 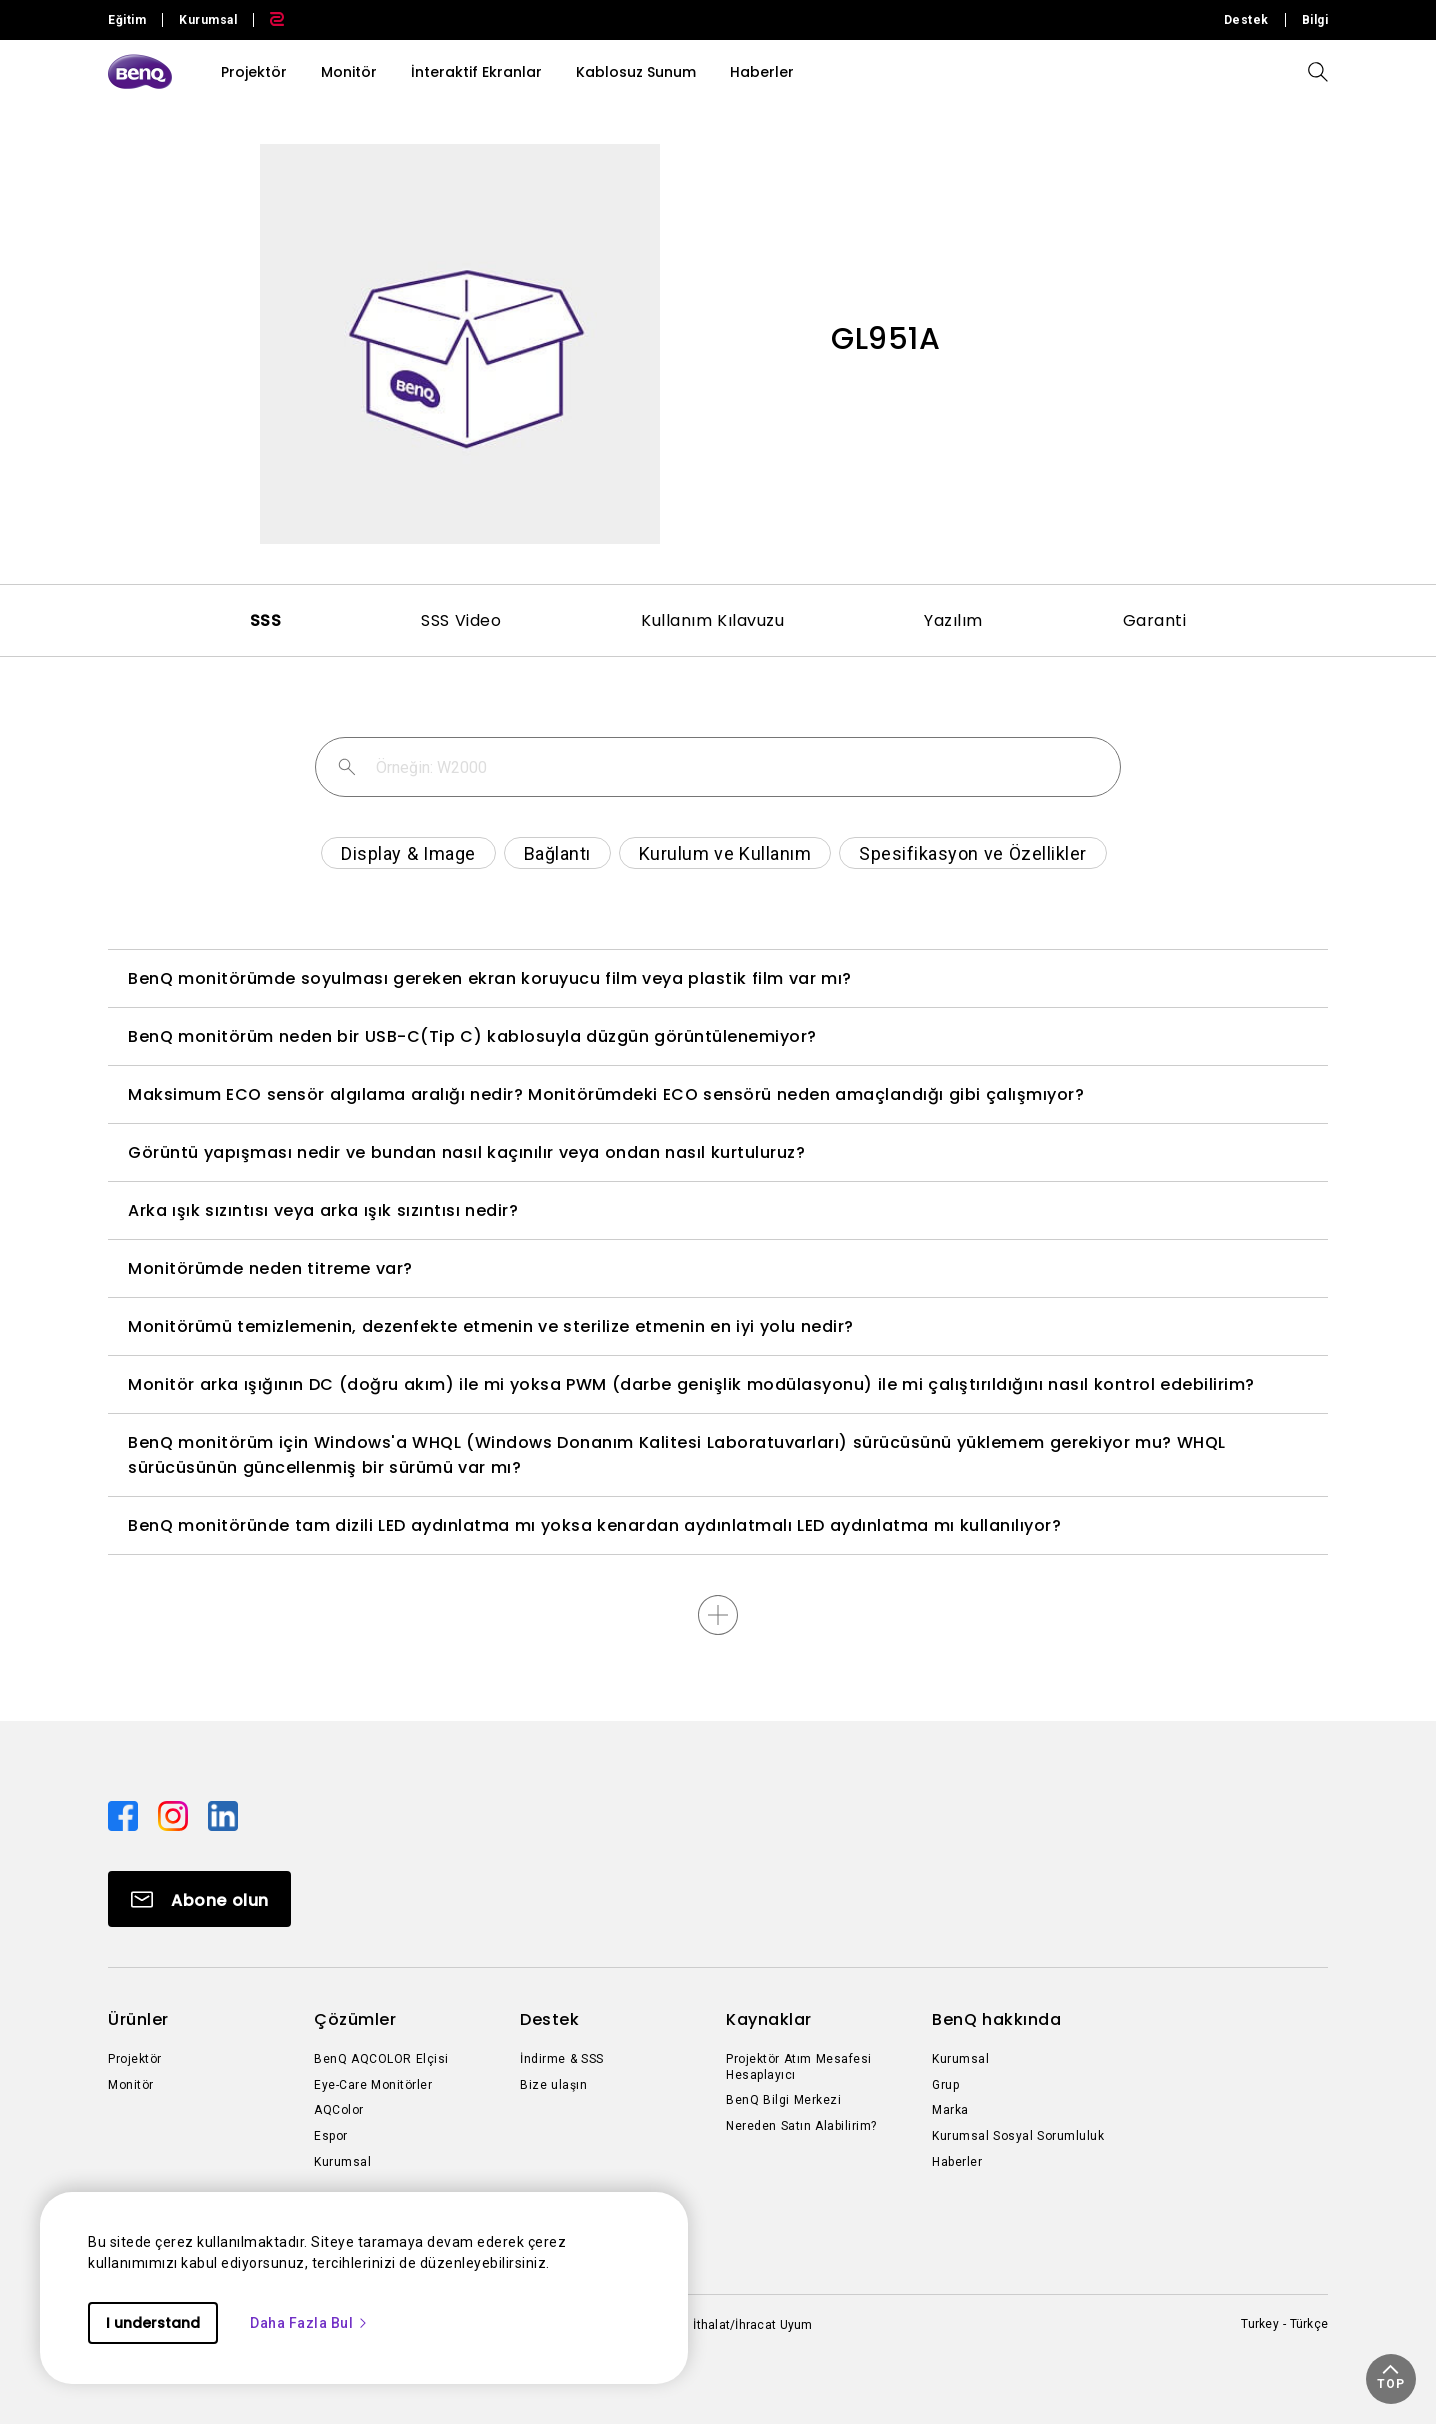 I want to click on Grup [Direct to Grup], so click(x=945, y=2085).